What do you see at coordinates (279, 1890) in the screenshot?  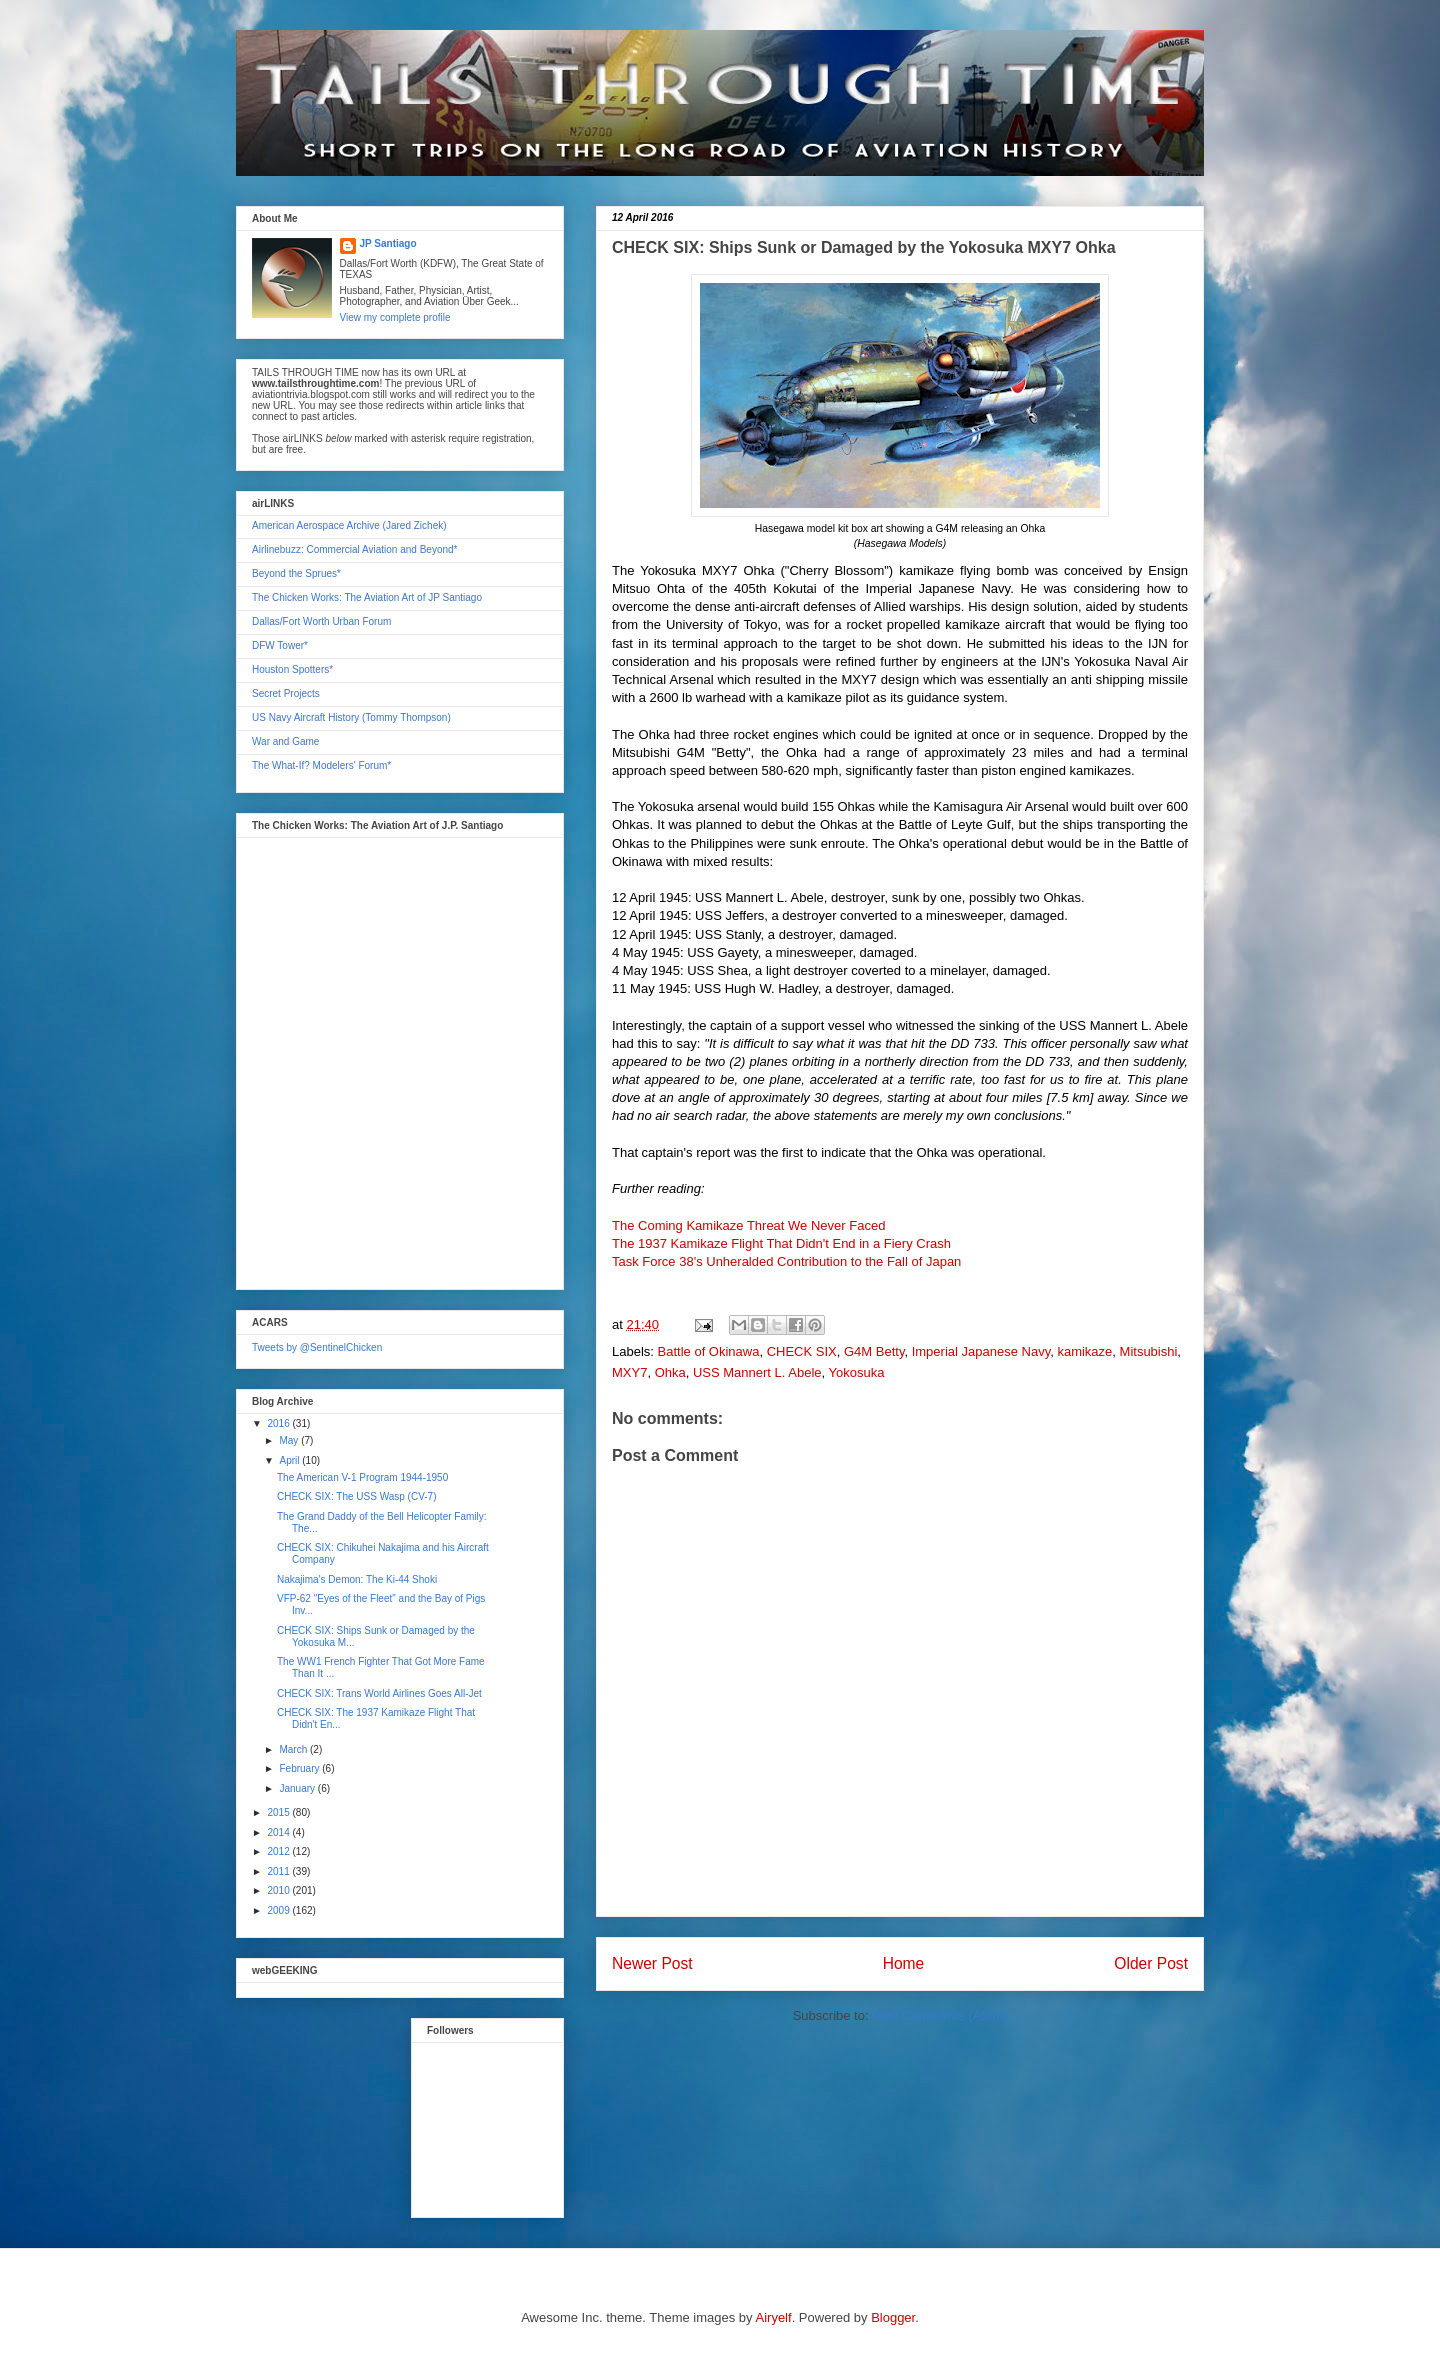 I see `2010` at bounding box center [279, 1890].